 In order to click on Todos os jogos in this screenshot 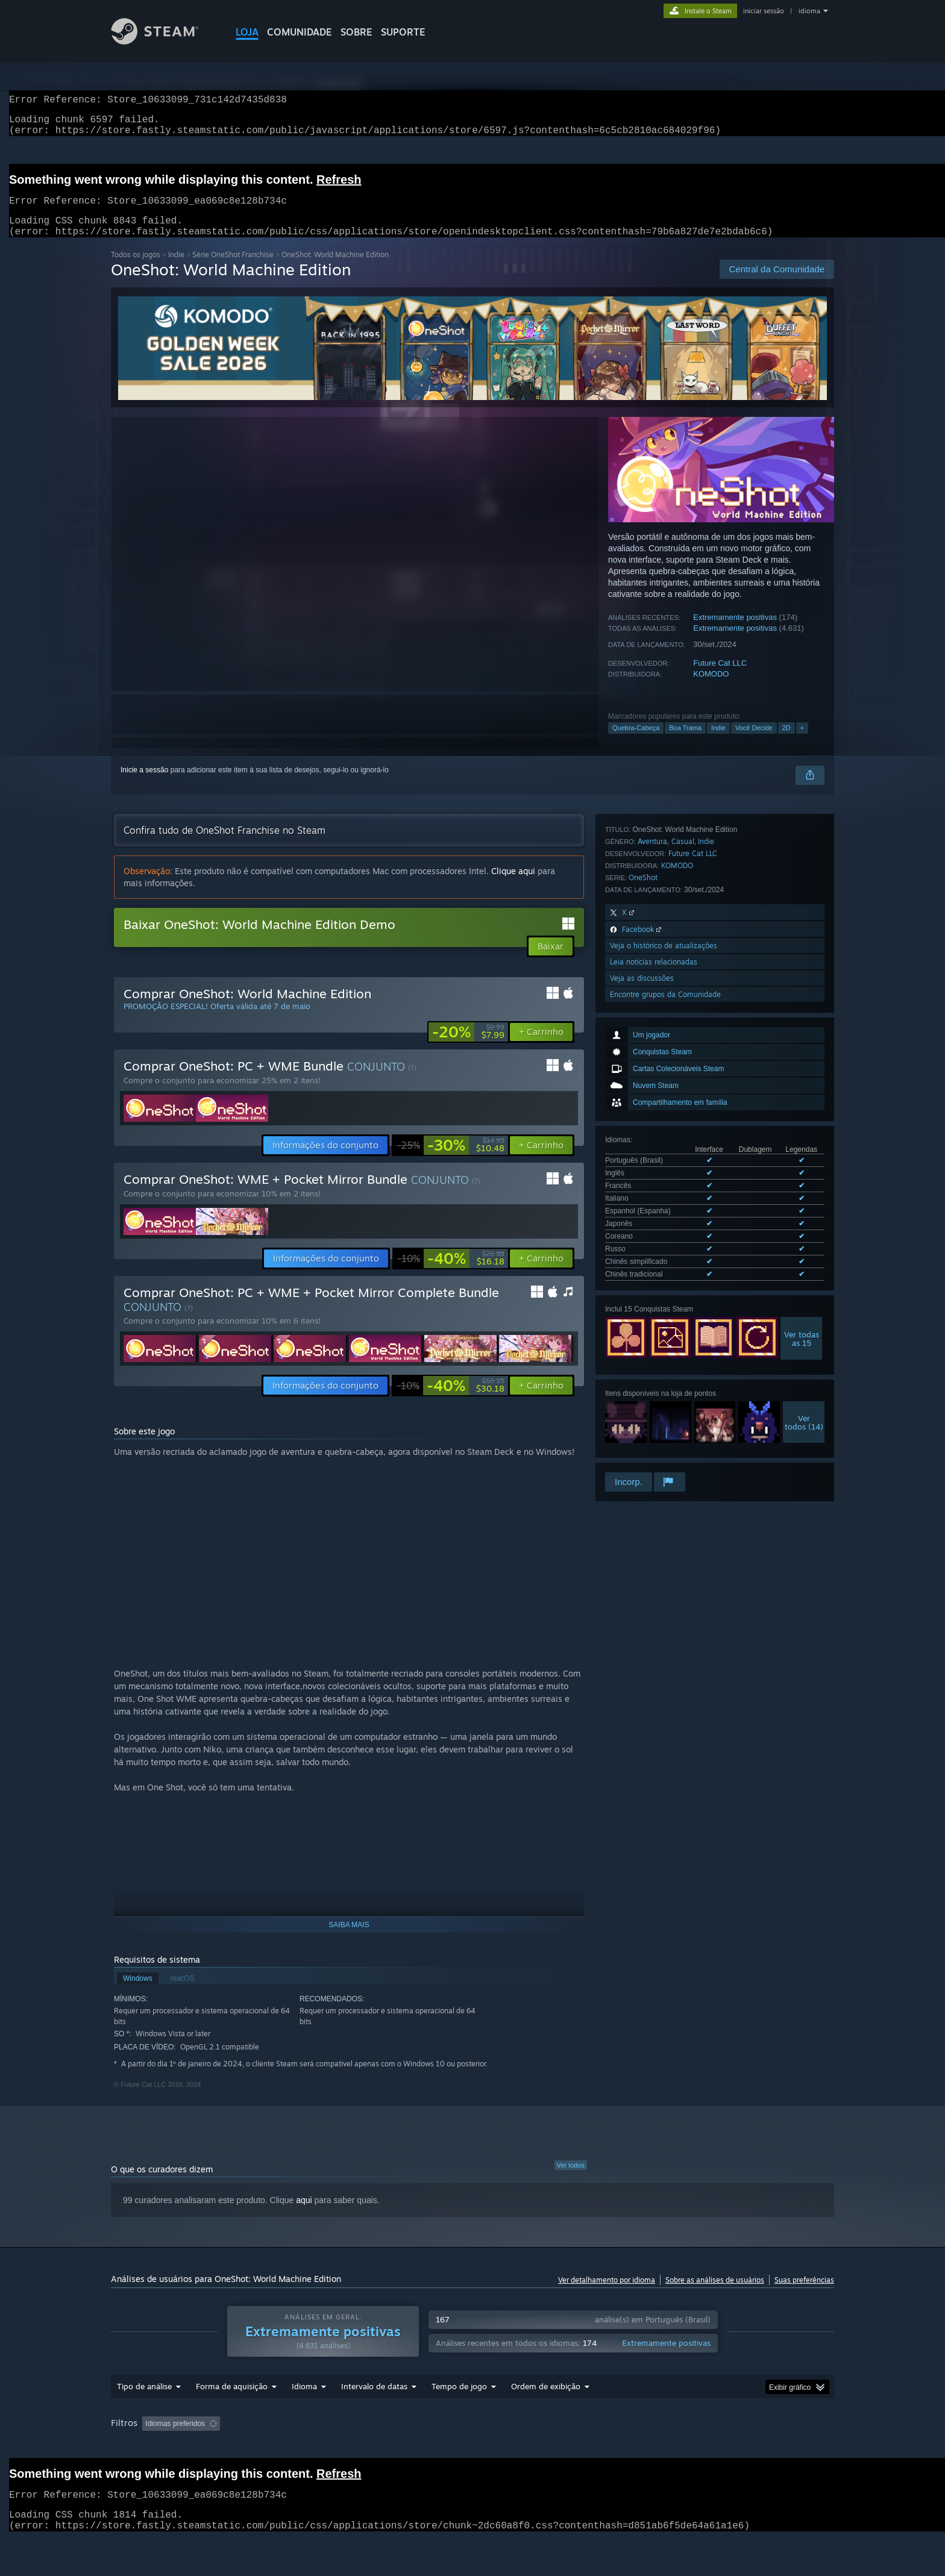, I will do `click(135, 269)`.